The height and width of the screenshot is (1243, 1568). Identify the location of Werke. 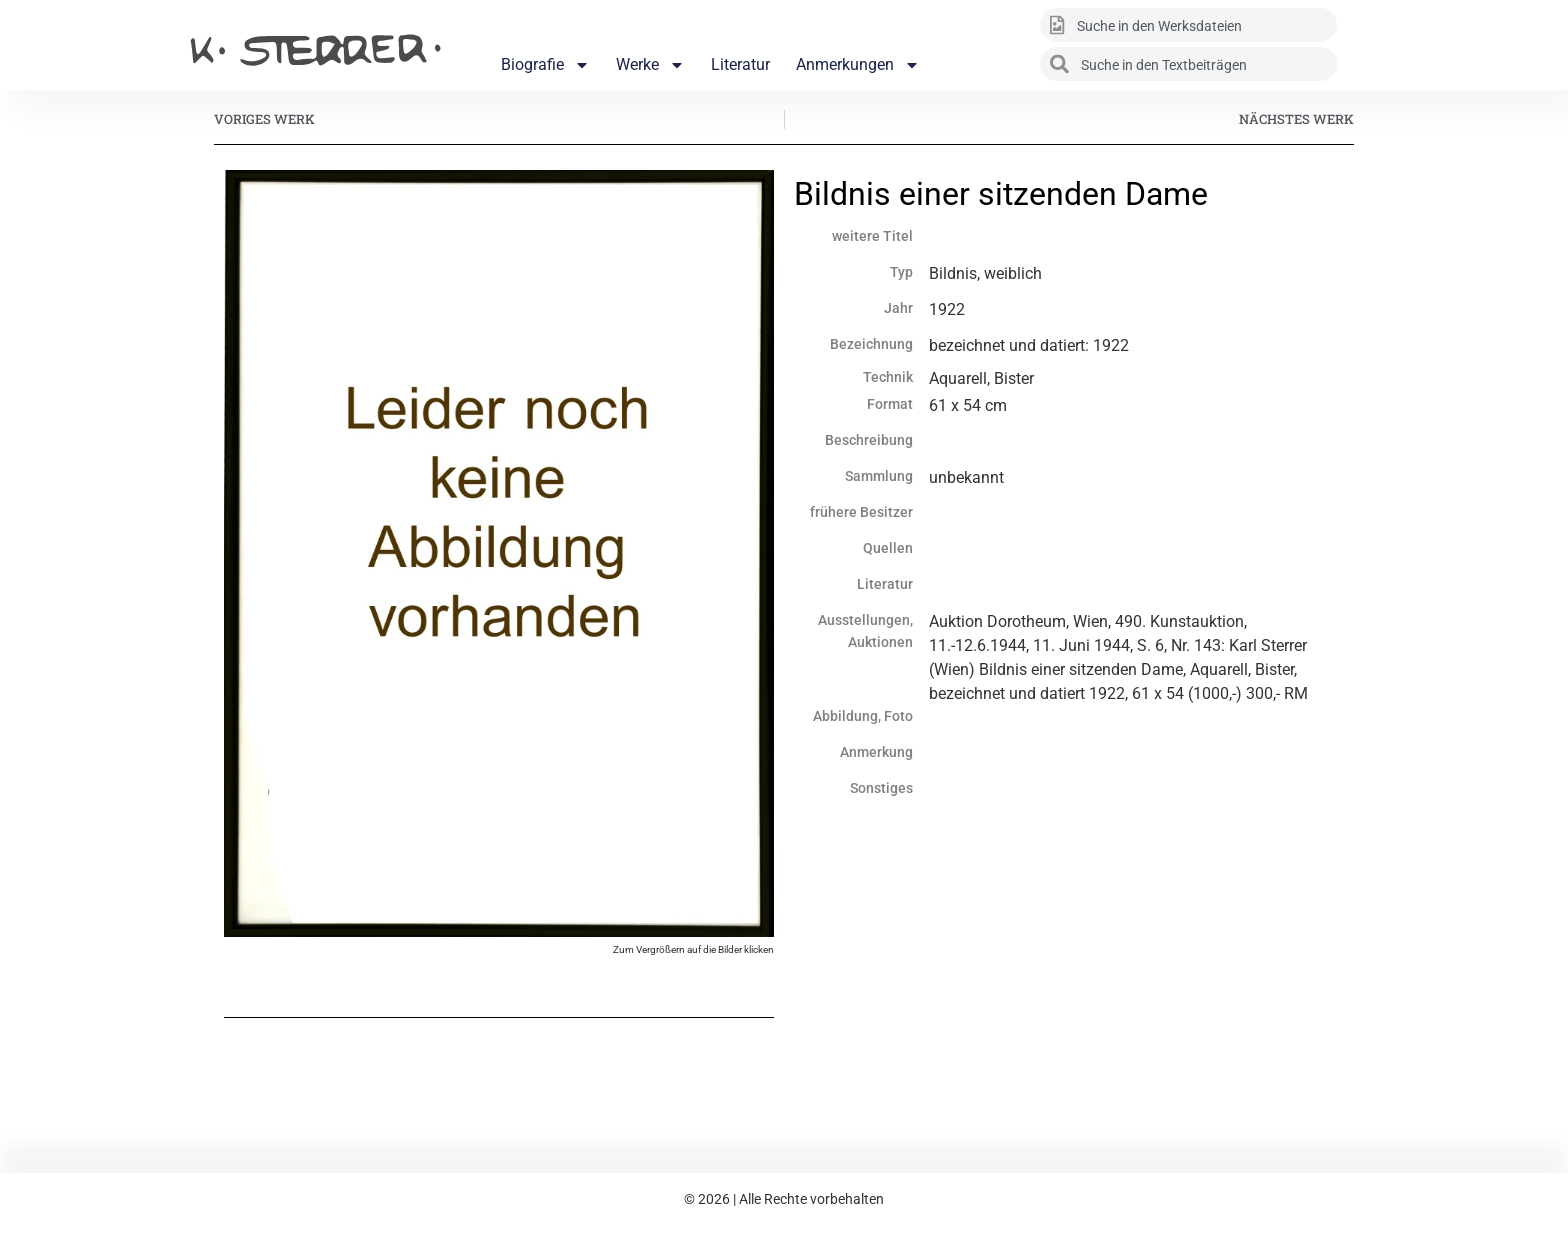
(650, 65).